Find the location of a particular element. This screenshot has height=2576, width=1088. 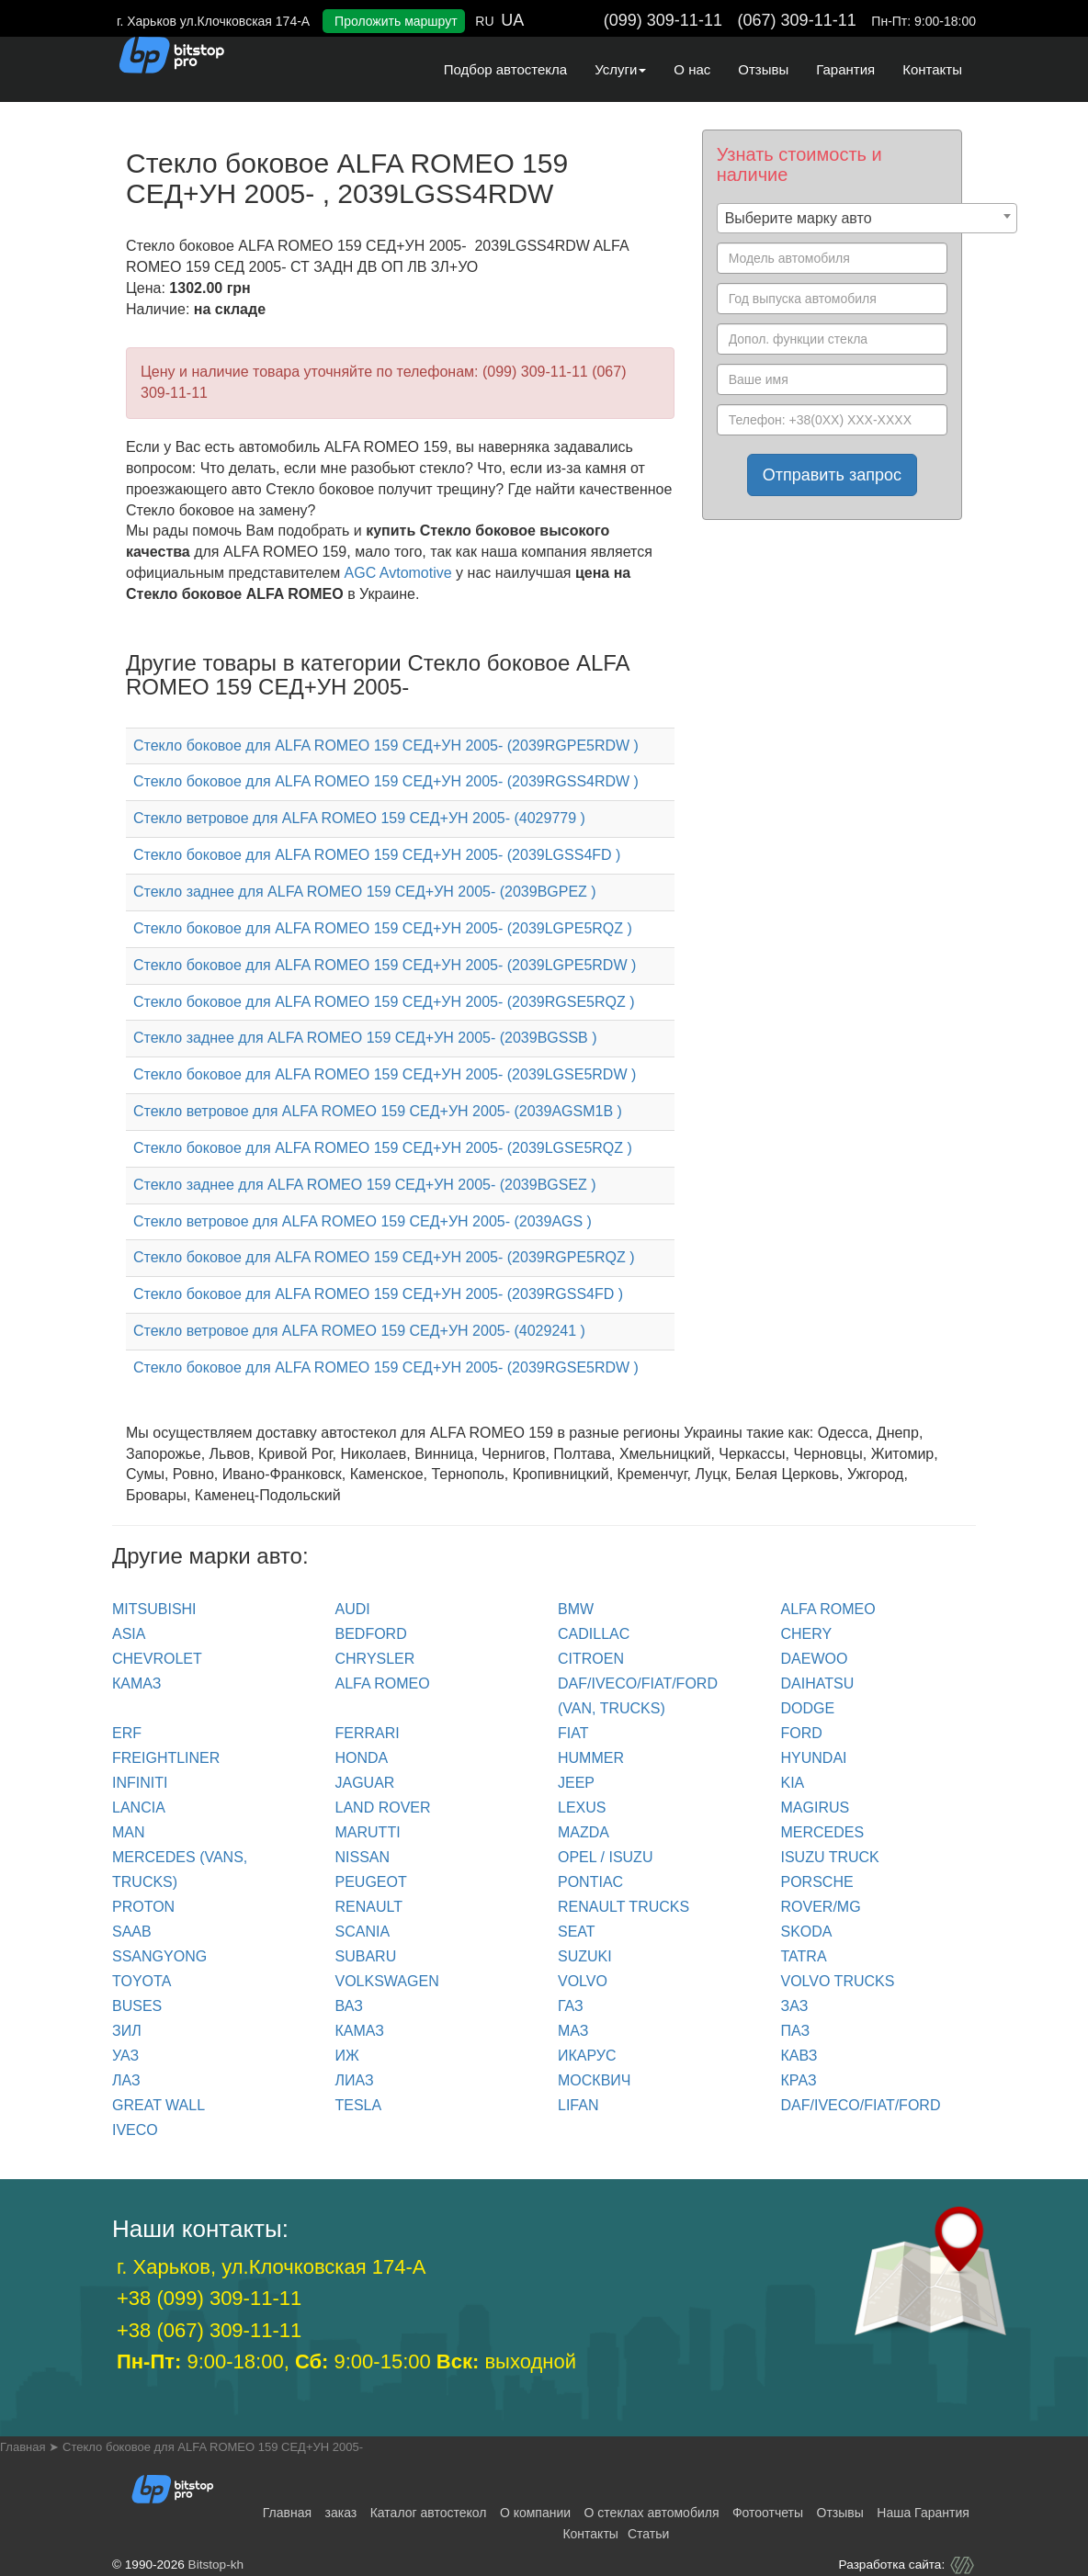

DAIHATSU is located at coordinates (818, 1683).